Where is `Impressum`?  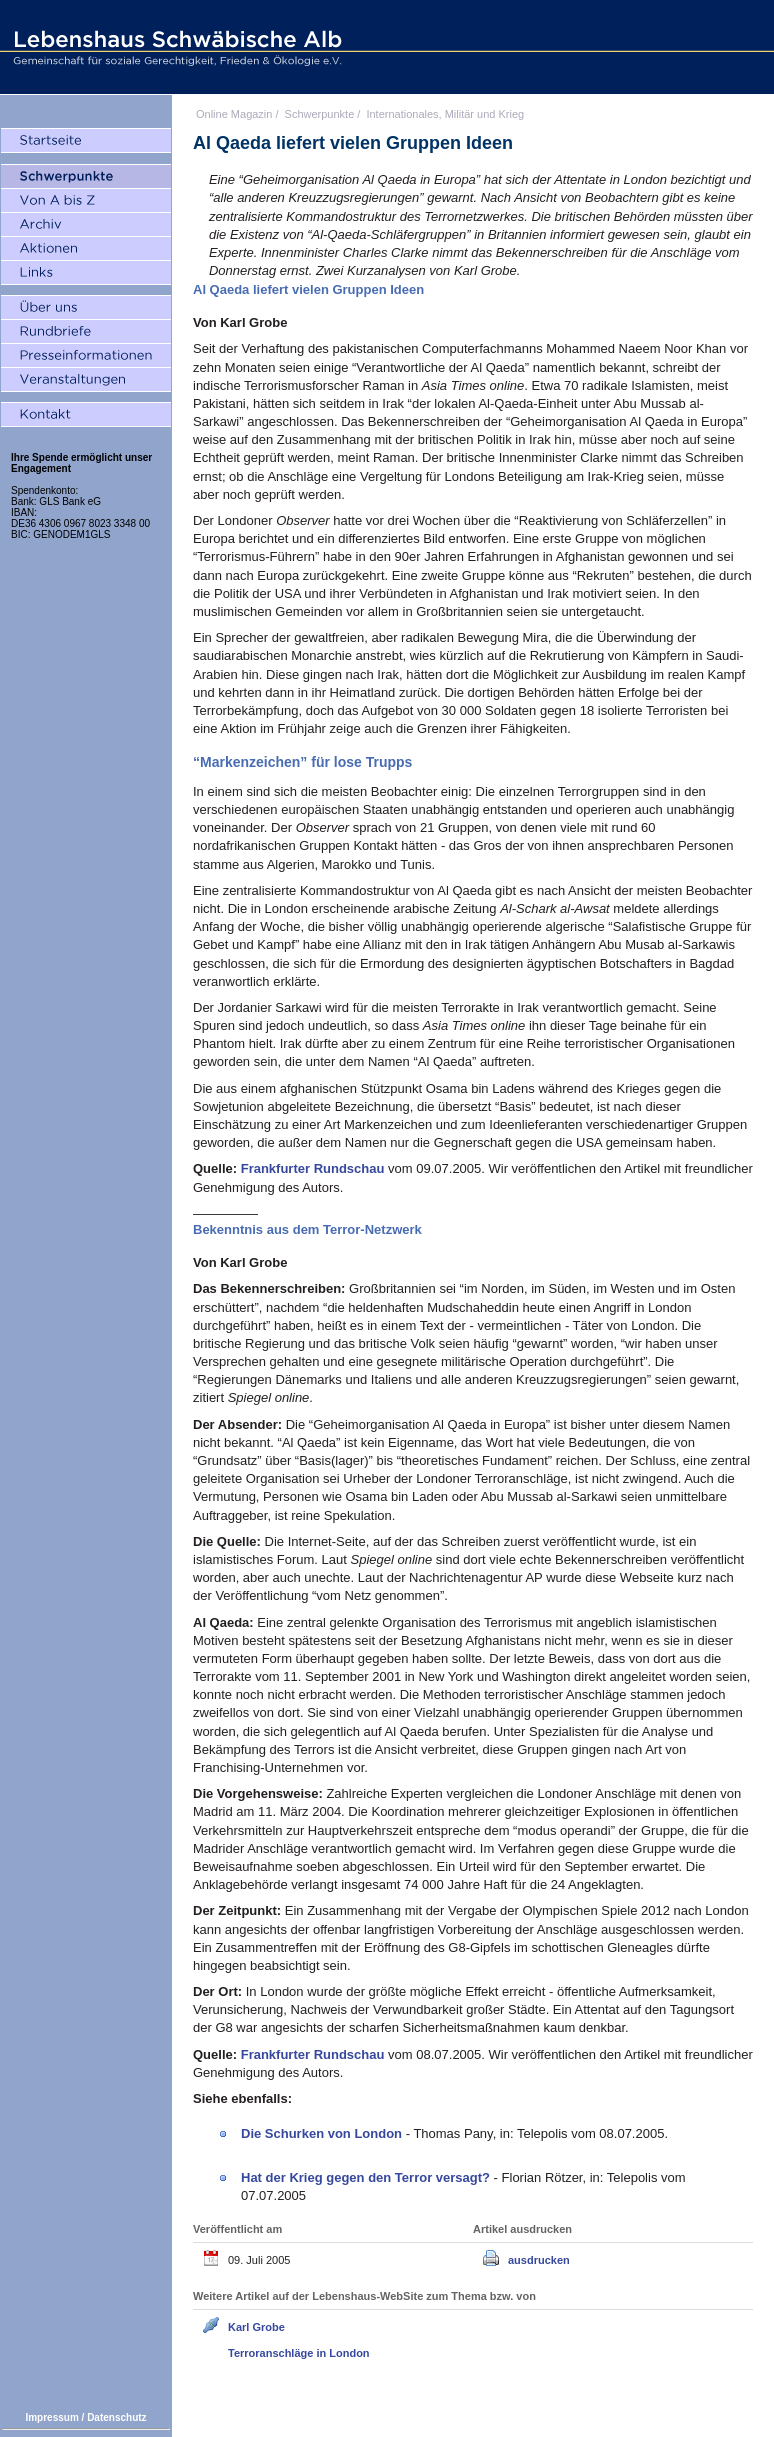
Impressum is located at coordinates (51, 2417).